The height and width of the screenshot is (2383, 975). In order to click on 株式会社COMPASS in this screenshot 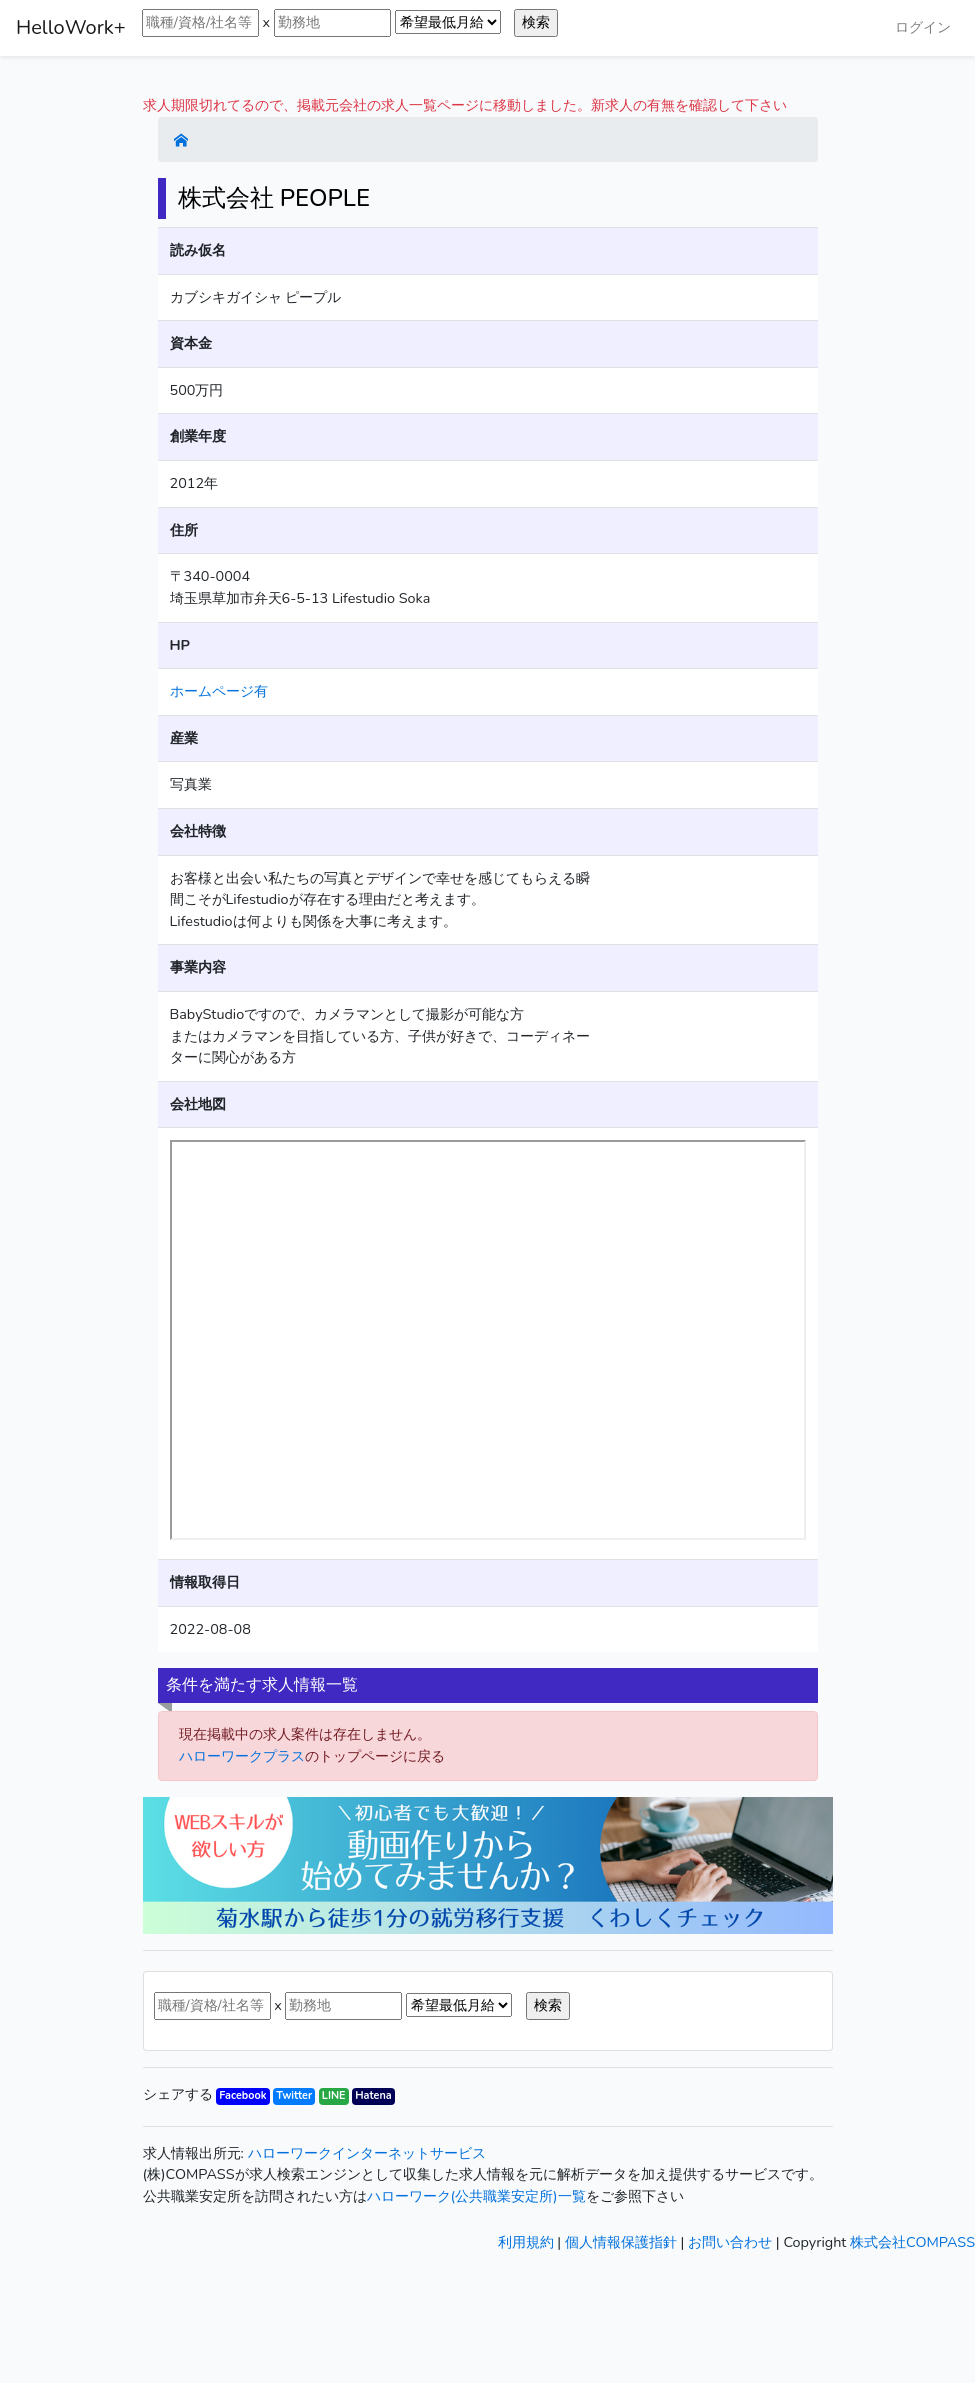, I will do `click(912, 2242)`.